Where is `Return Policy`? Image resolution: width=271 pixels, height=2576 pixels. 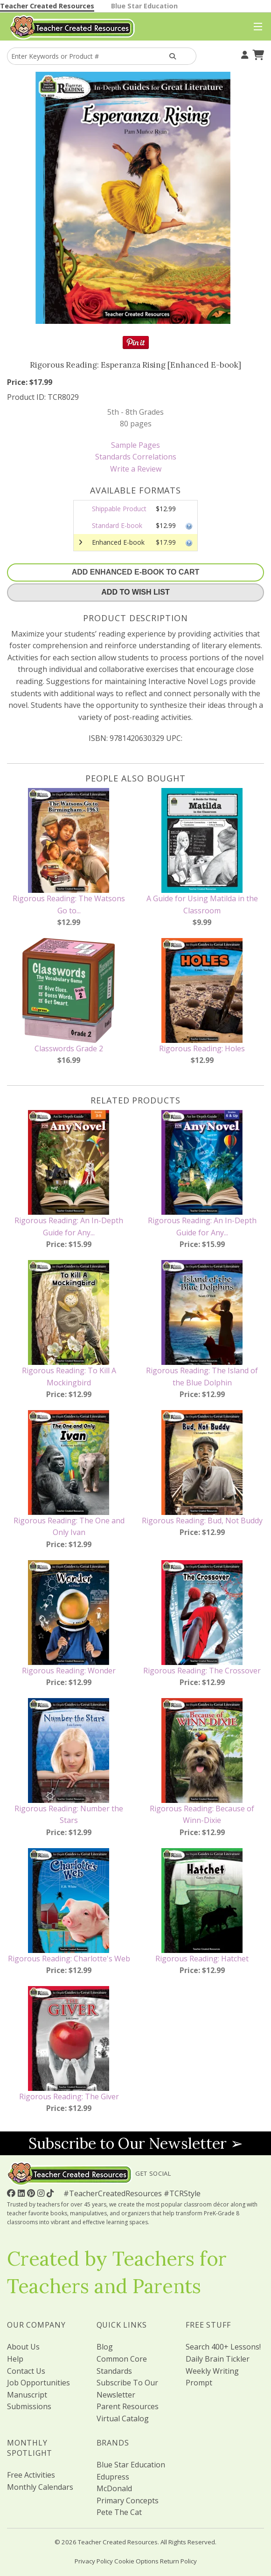 Return Policy is located at coordinates (178, 2561).